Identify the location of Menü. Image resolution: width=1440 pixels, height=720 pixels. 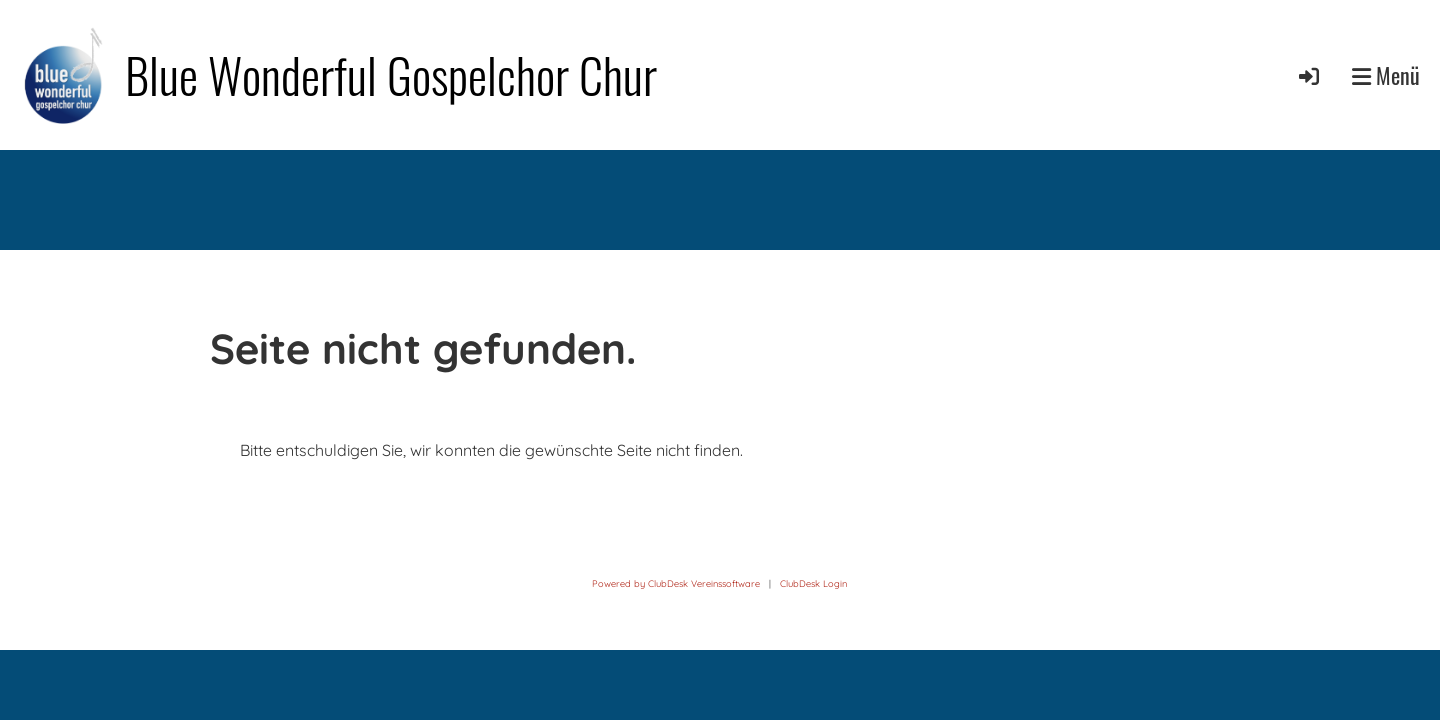
(1386, 75).